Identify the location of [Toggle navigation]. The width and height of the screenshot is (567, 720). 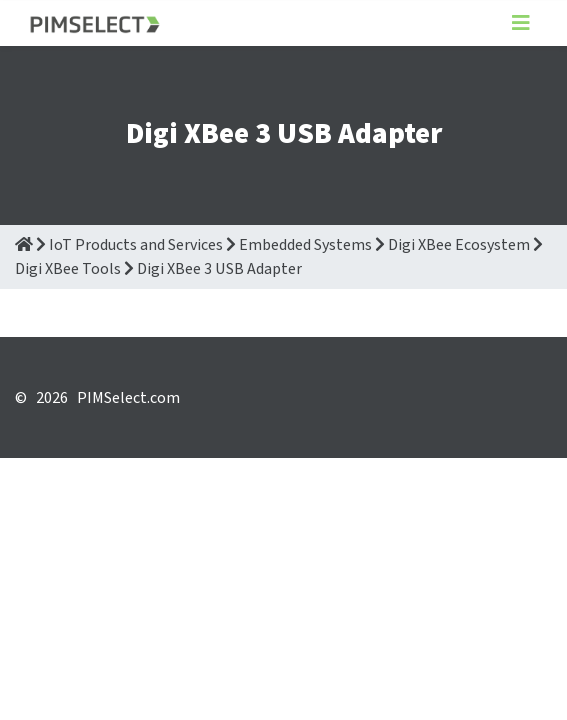
(521, 23).